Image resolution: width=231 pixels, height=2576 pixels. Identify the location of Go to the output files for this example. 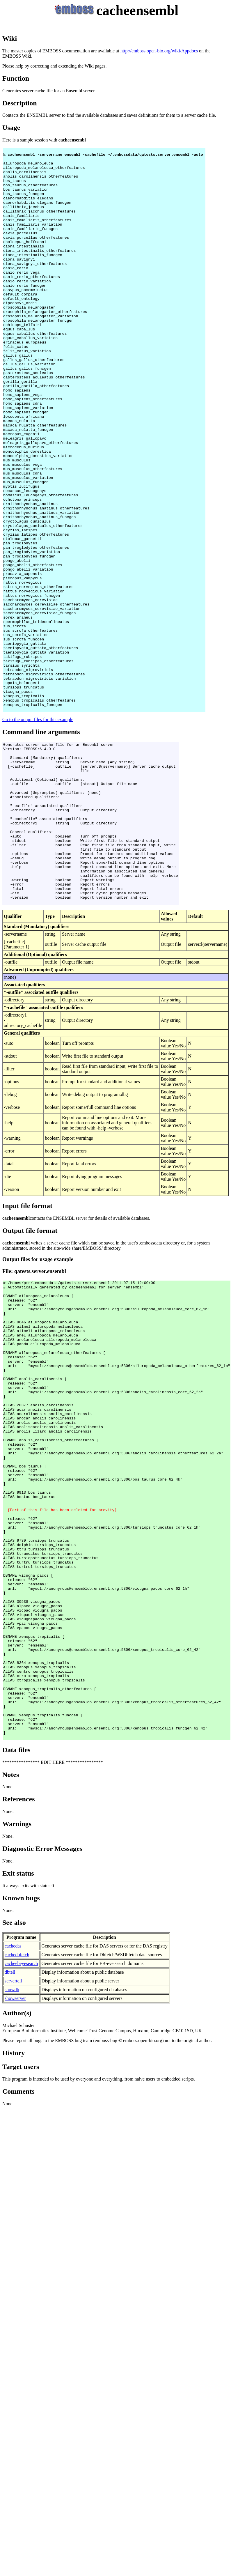
(37, 832).